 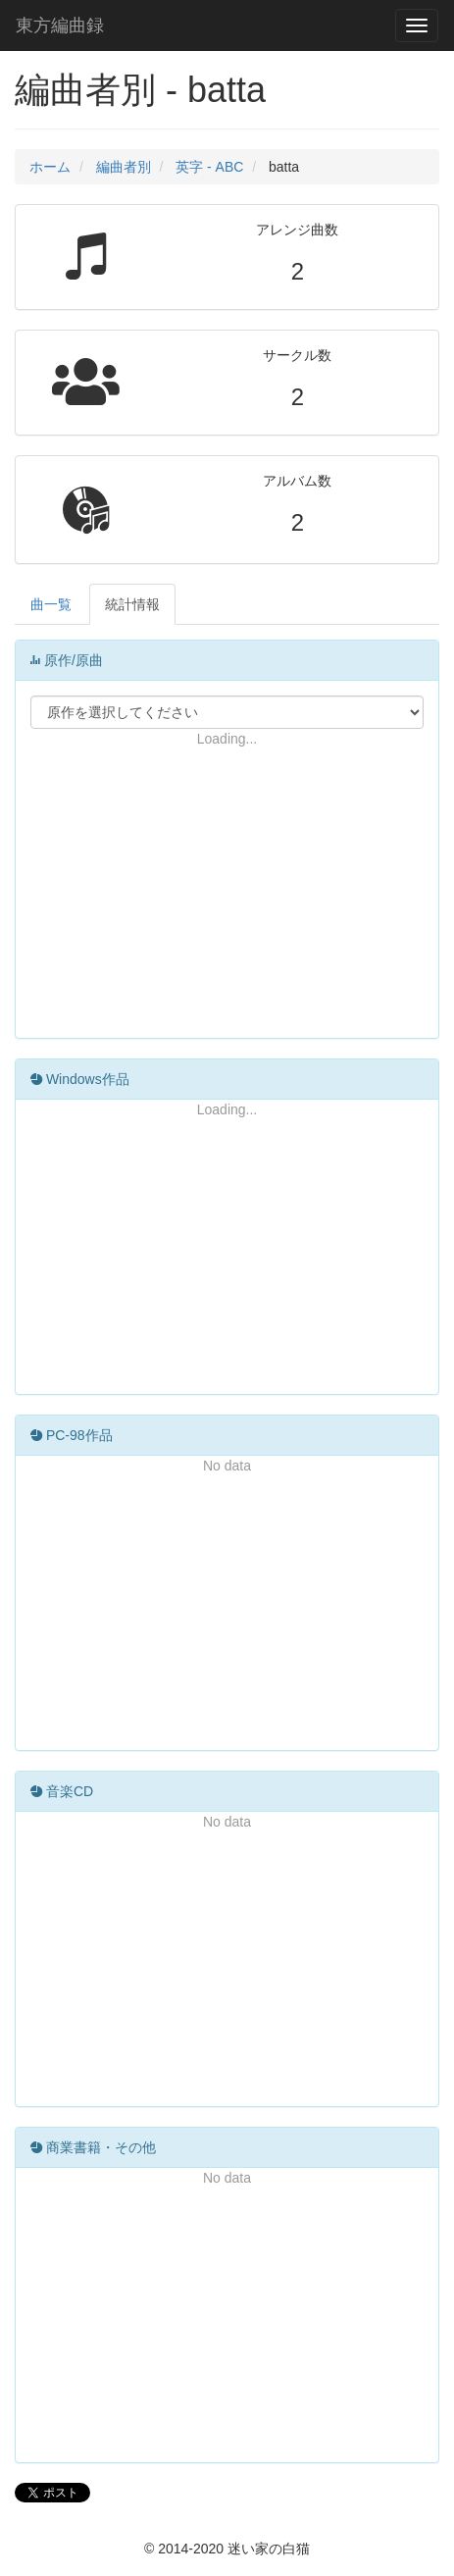 What do you see at coordinates (51, 604) in the screenshot?
I see `曲一覧` at bounding box center [51, 604].